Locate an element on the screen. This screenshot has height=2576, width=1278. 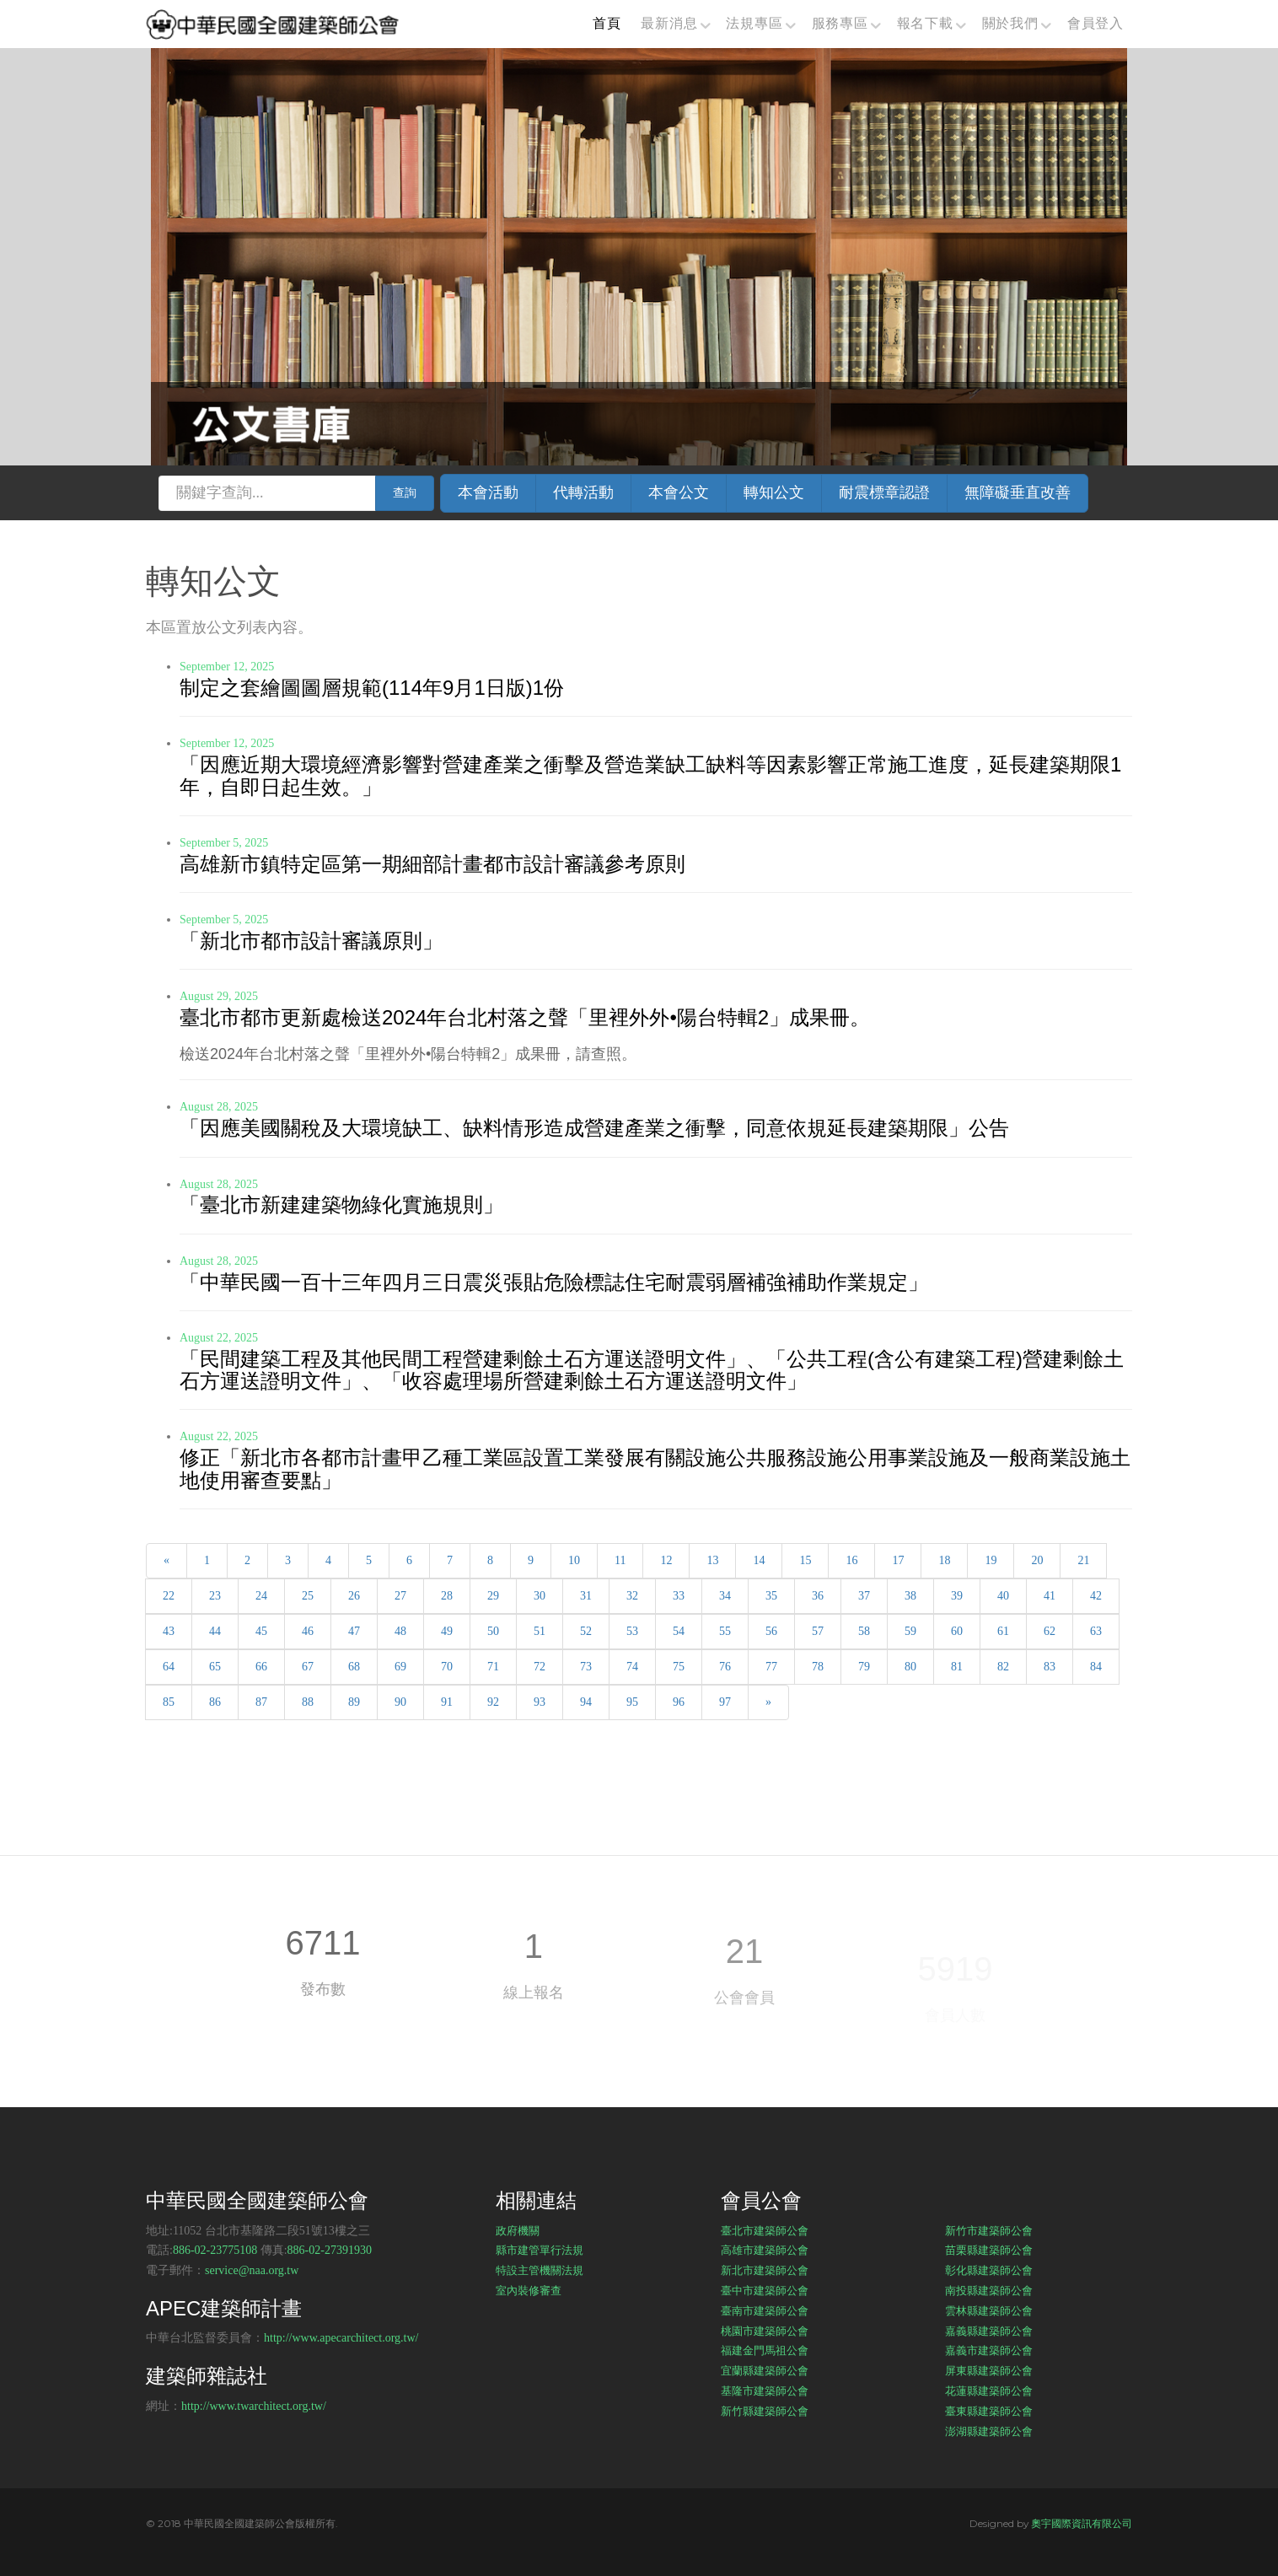
新竹縣建築師公會 is located at coordinates (764, 2410).